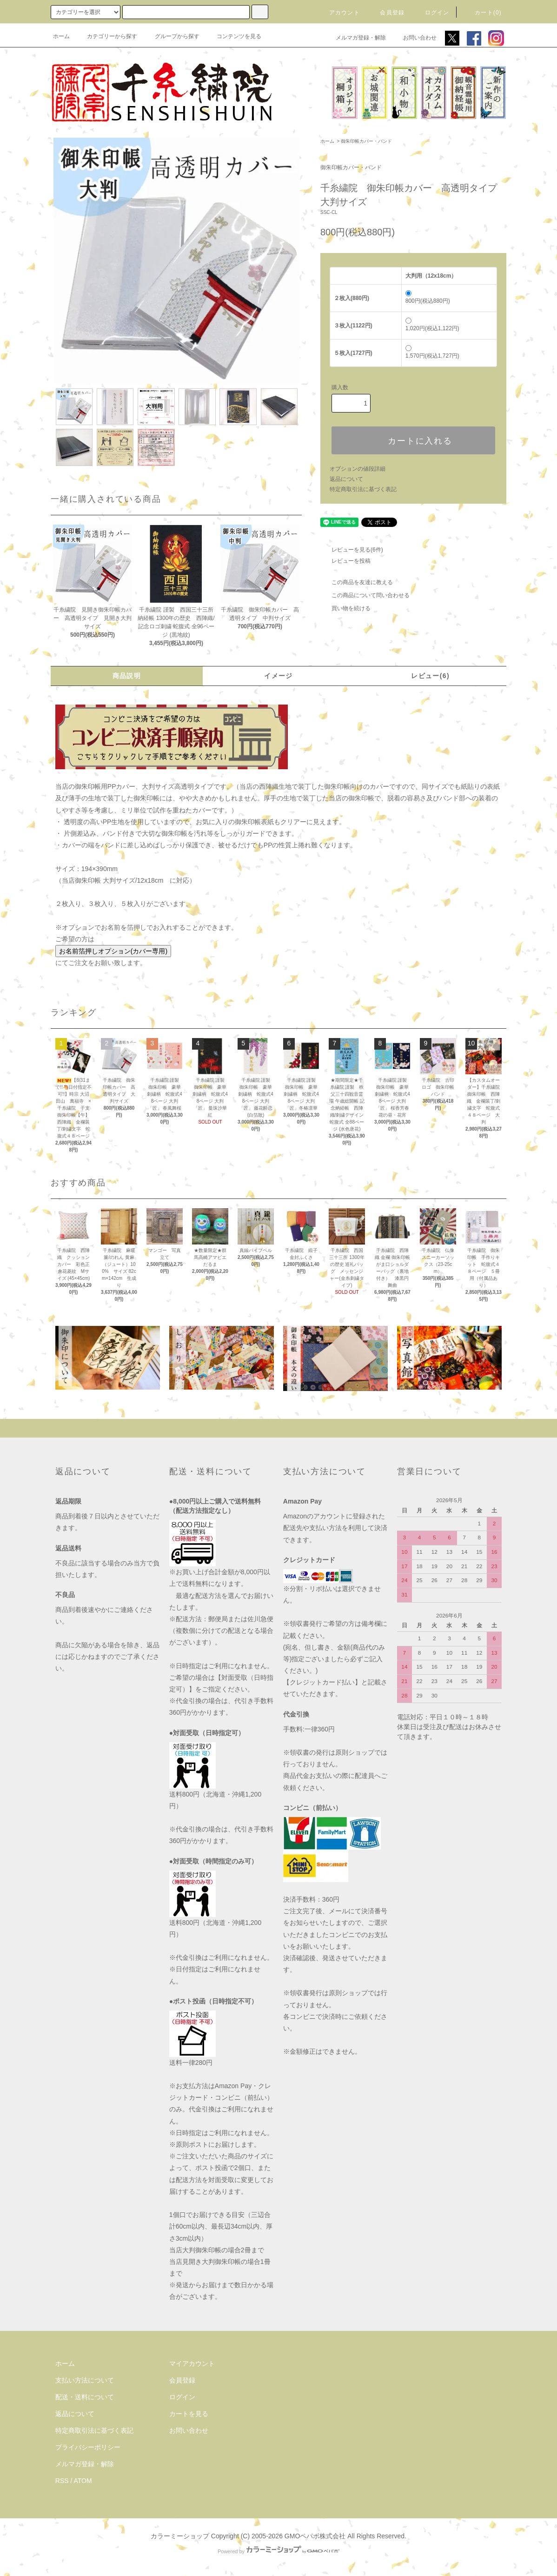 The width and height of the screenshot is (557, 2576). What do you see at coordinates (171, 36) in the screenshot?
I see `グループから探す` at bounding box center [171, 36].